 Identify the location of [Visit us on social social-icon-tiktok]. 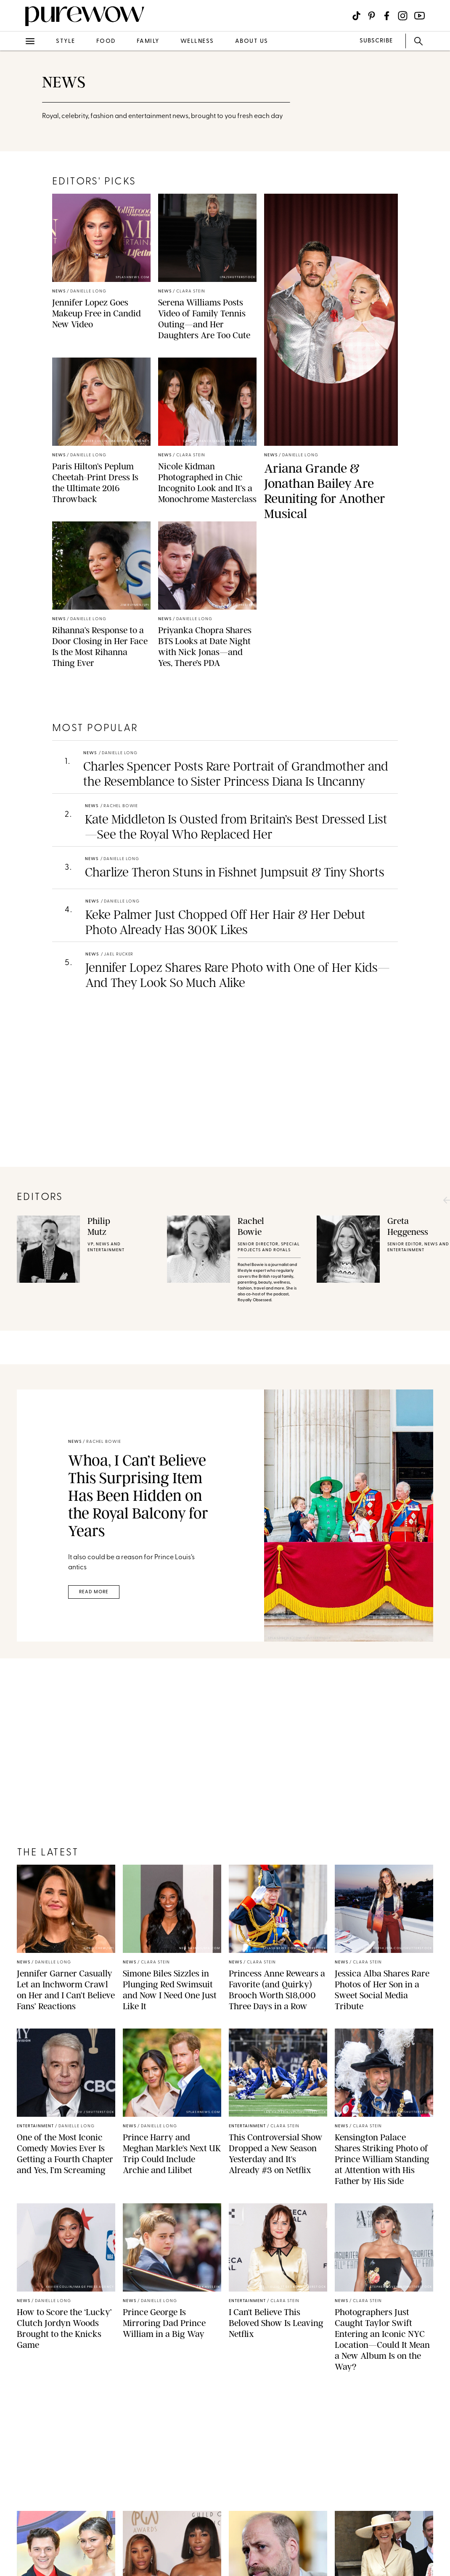
(356, 15).